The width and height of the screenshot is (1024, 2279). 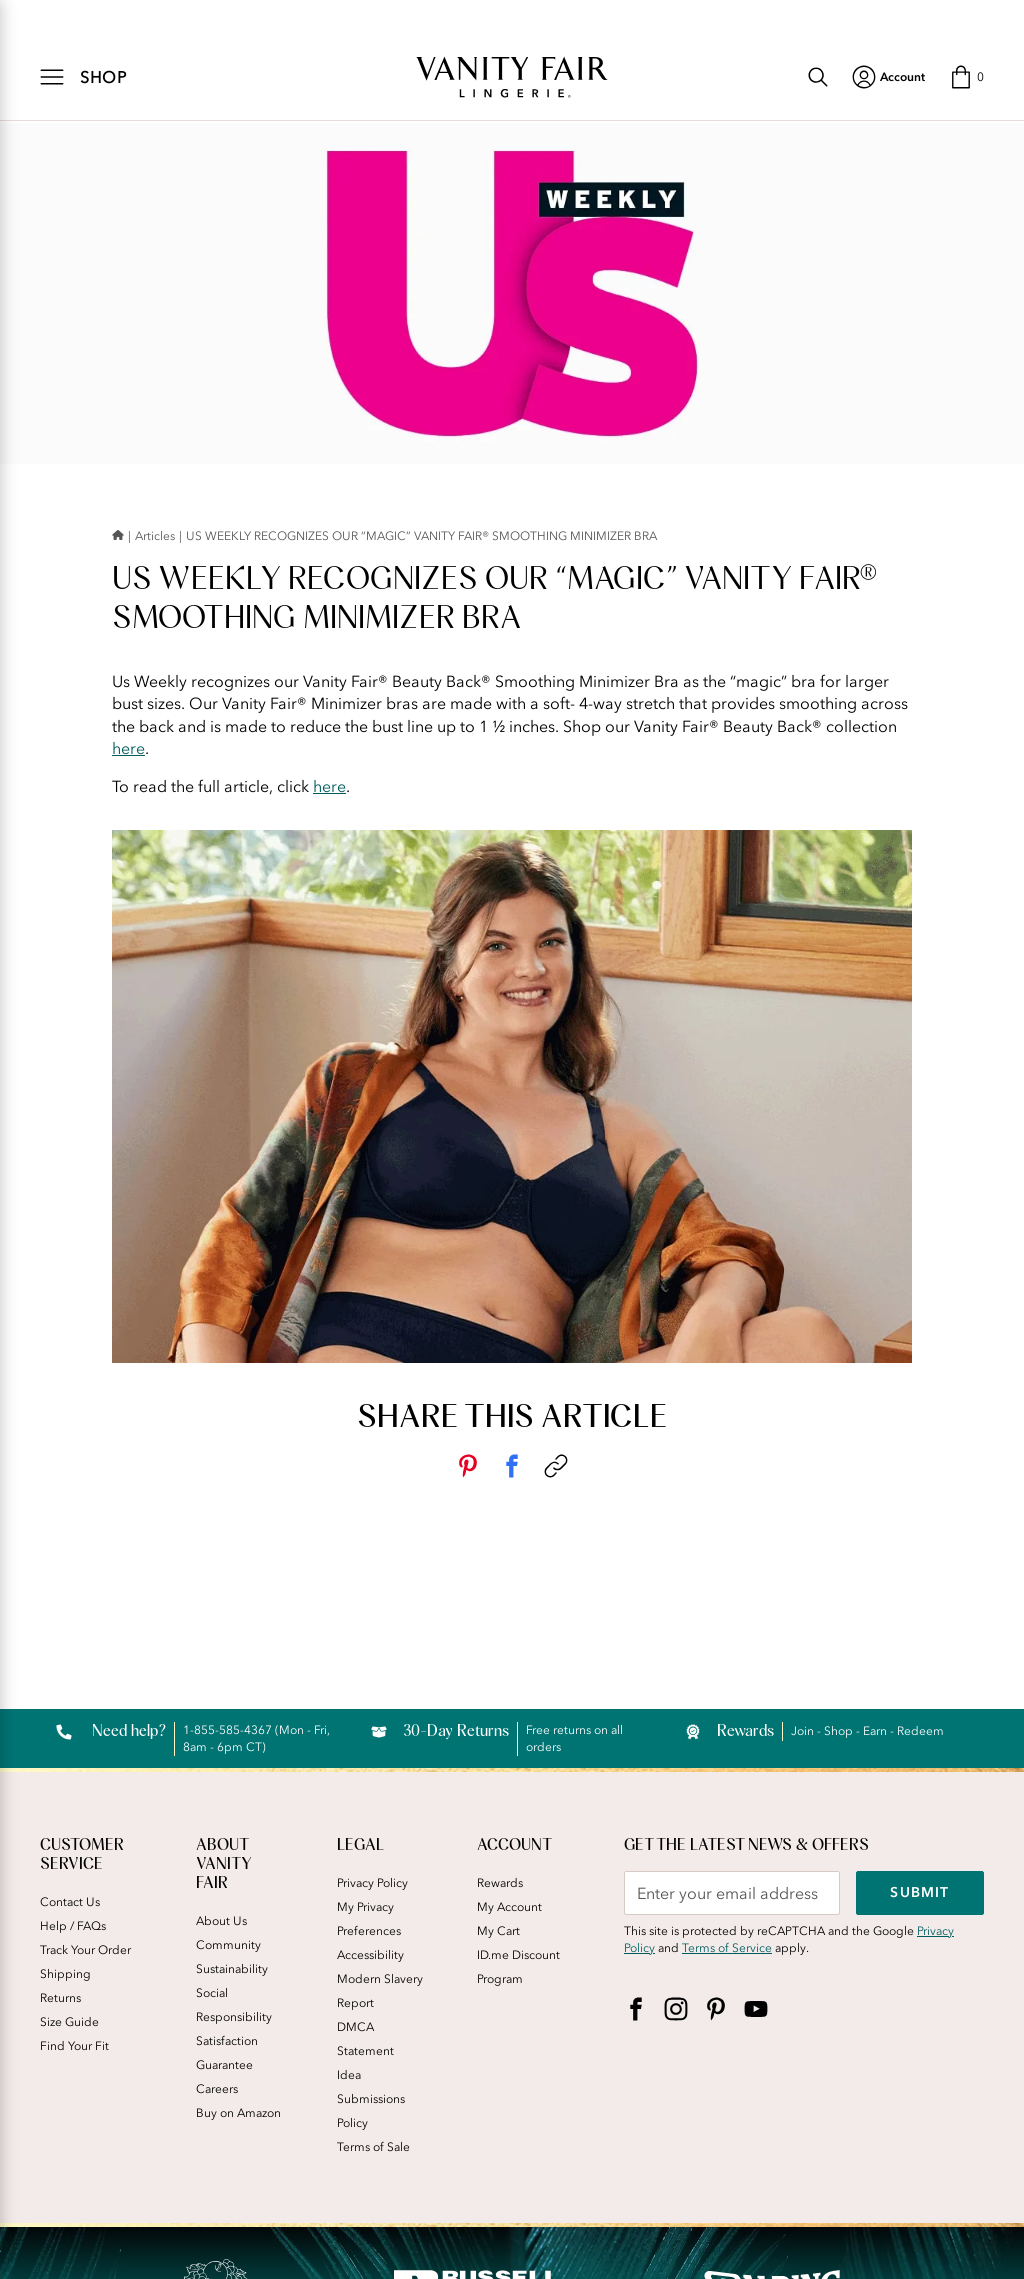 What do you see at coordinates (155, 536) in the screenshot?
I see `Articles` at bounding box center [155, 536].